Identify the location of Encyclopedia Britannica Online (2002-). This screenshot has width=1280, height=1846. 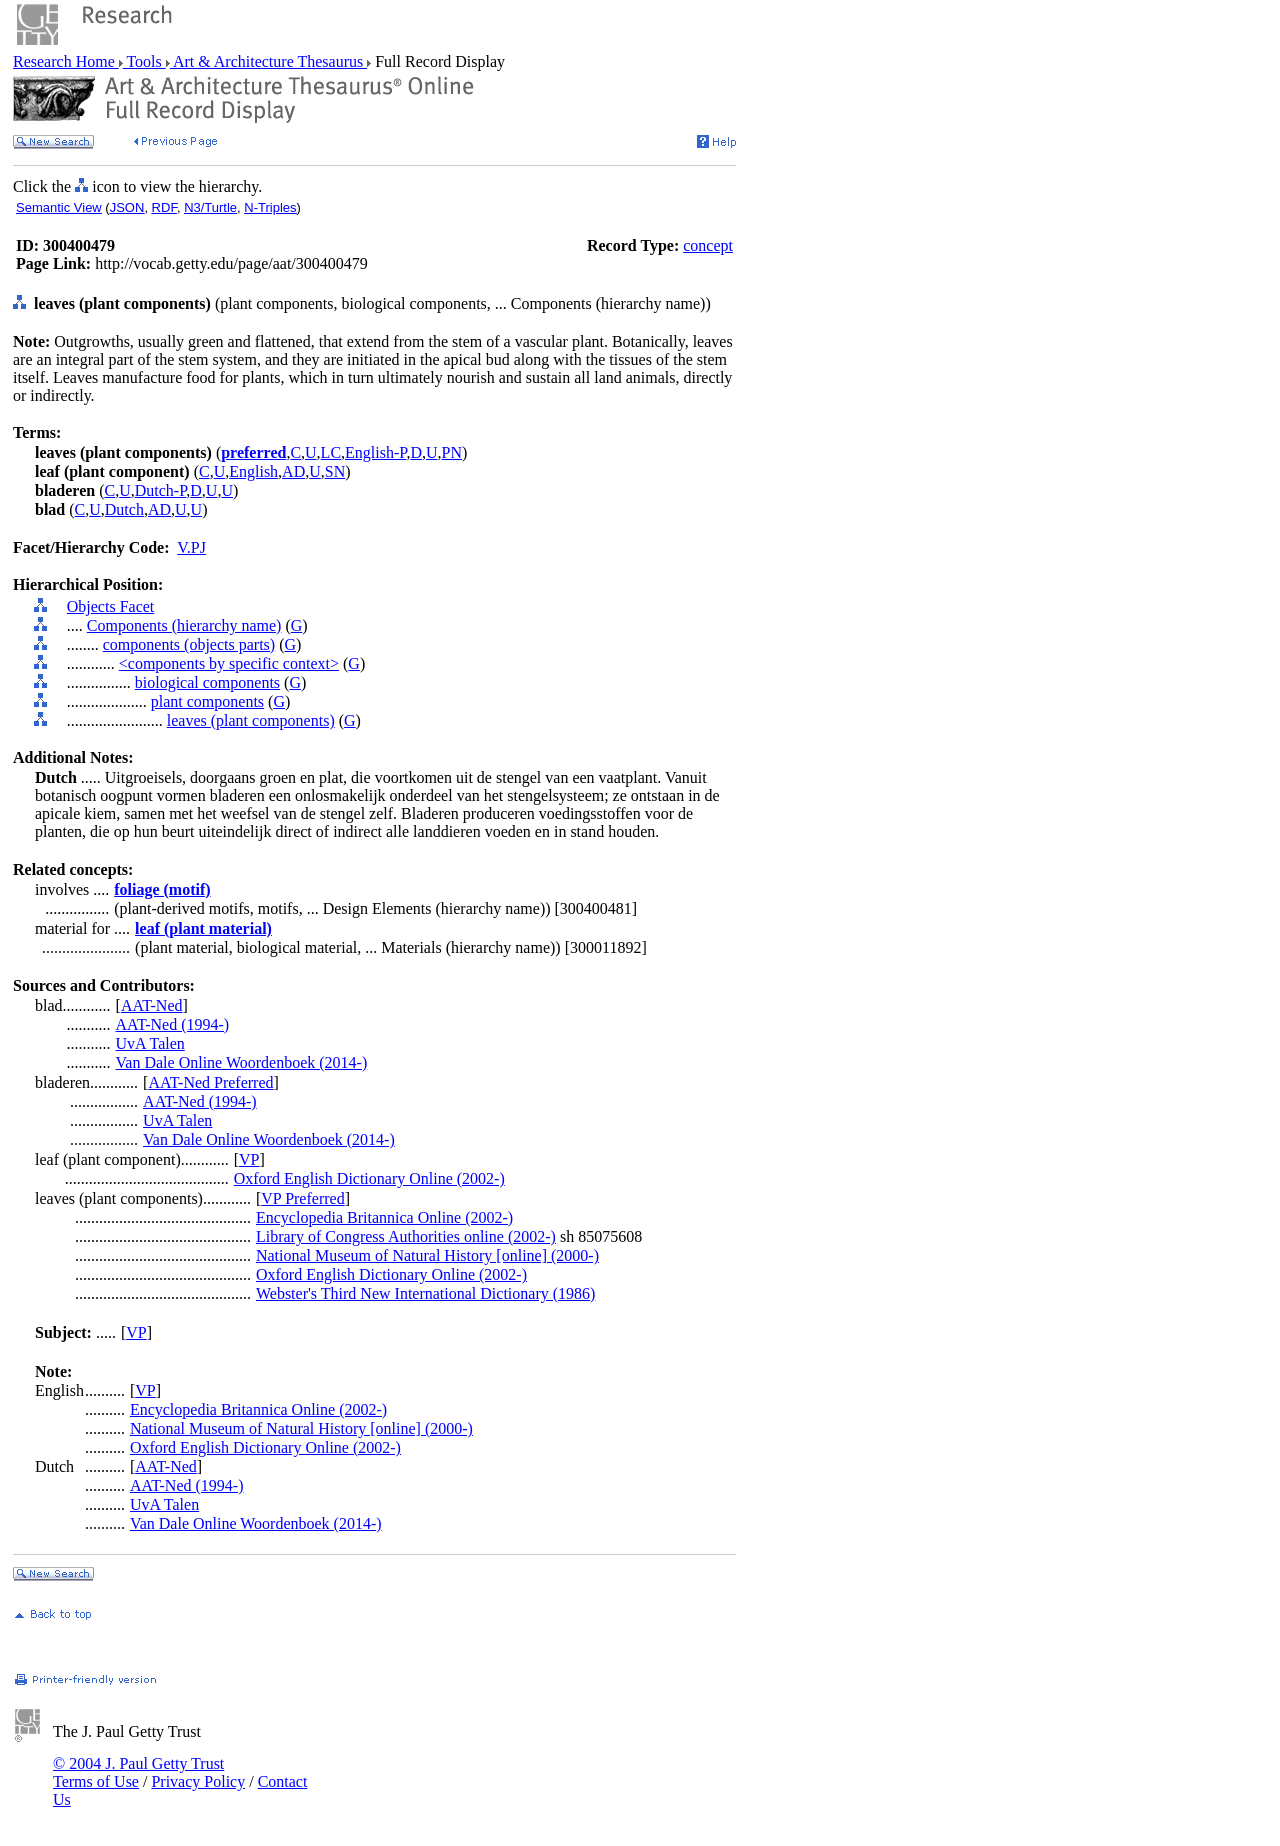
(384, 1217).